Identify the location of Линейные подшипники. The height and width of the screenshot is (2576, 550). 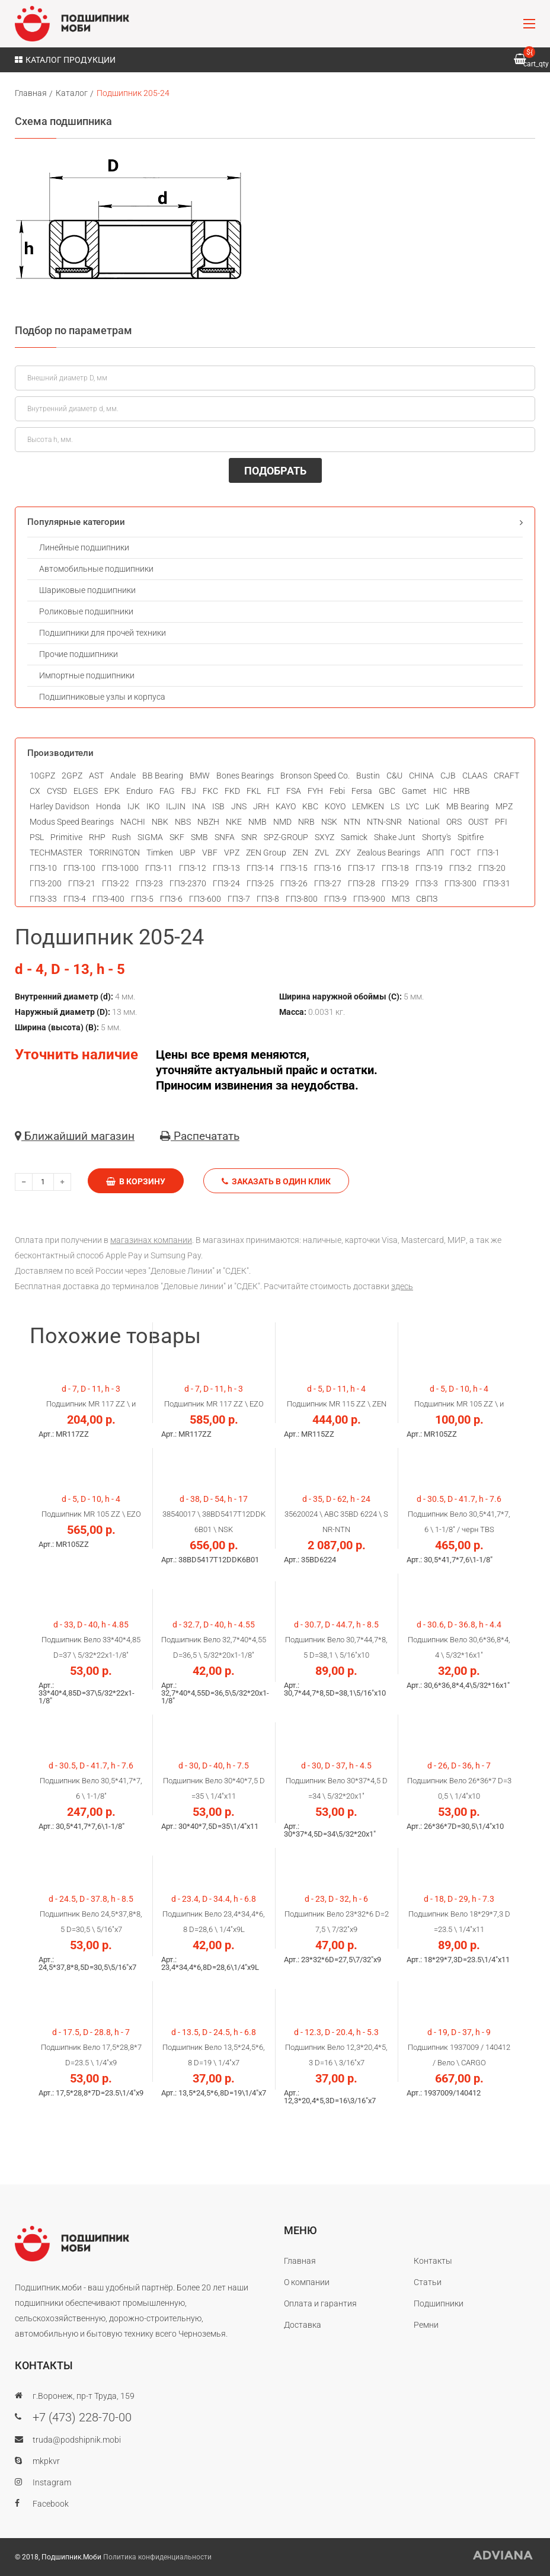
(84, 547).